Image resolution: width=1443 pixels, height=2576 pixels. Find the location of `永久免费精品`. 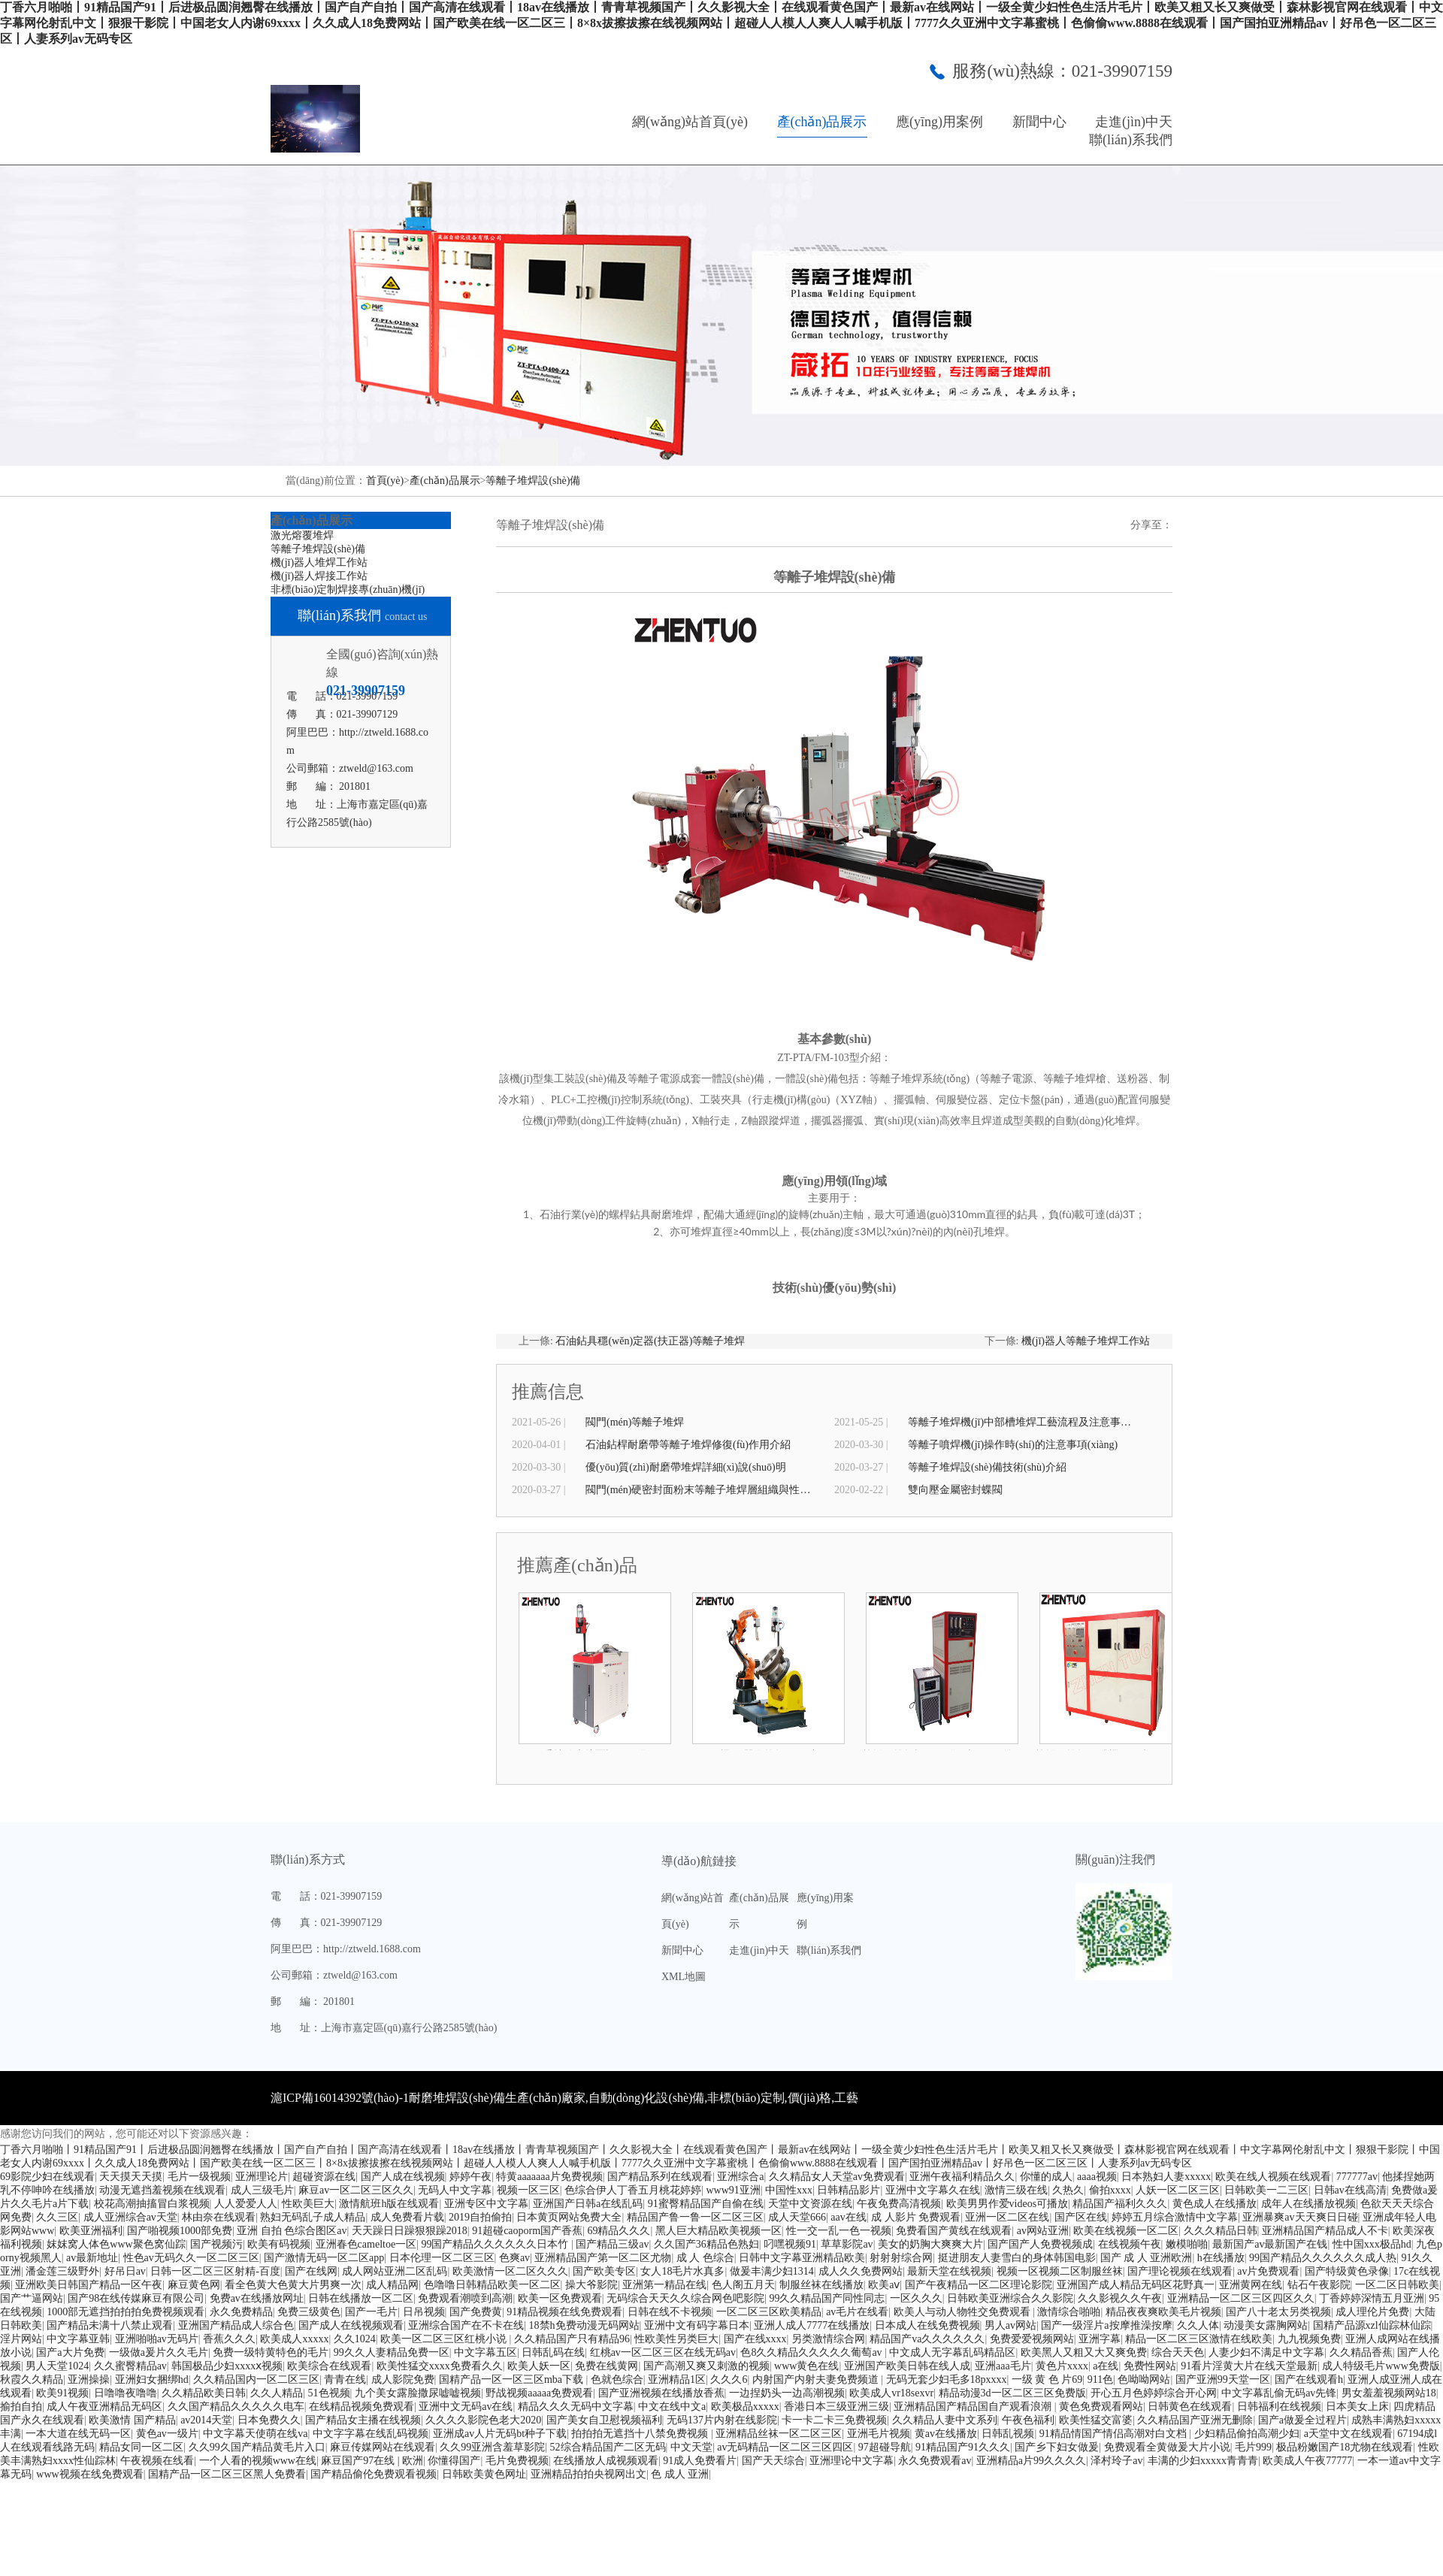

永久免费精品 is located at coordinates (241, 2311).